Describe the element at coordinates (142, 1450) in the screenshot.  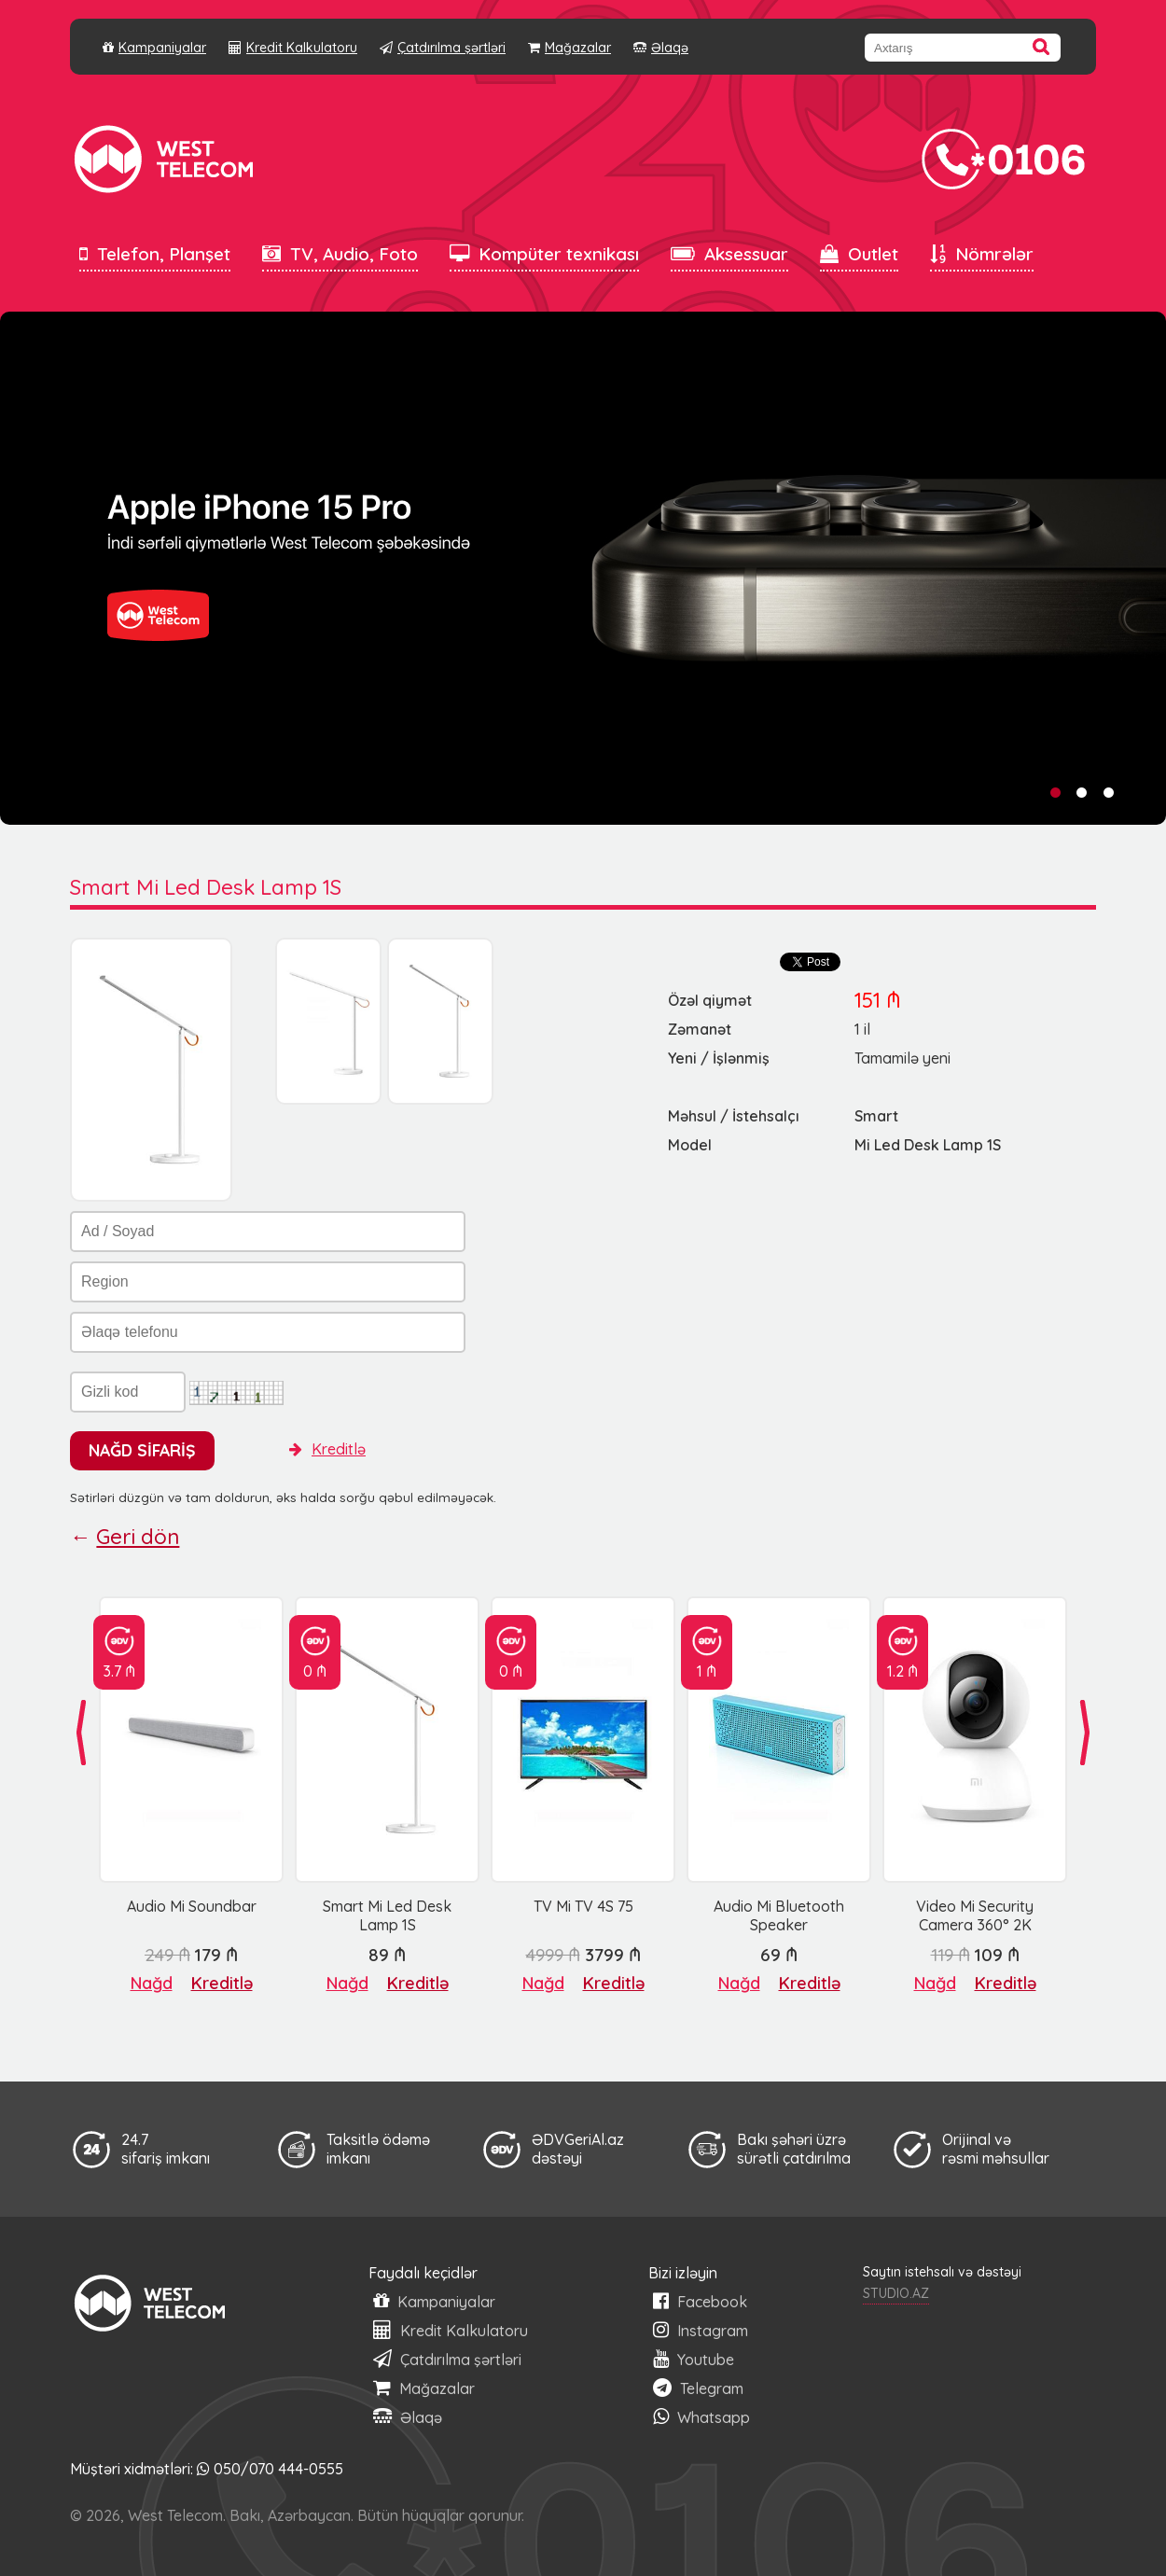
I see `NAĞD SİFARİŞ` at that location.